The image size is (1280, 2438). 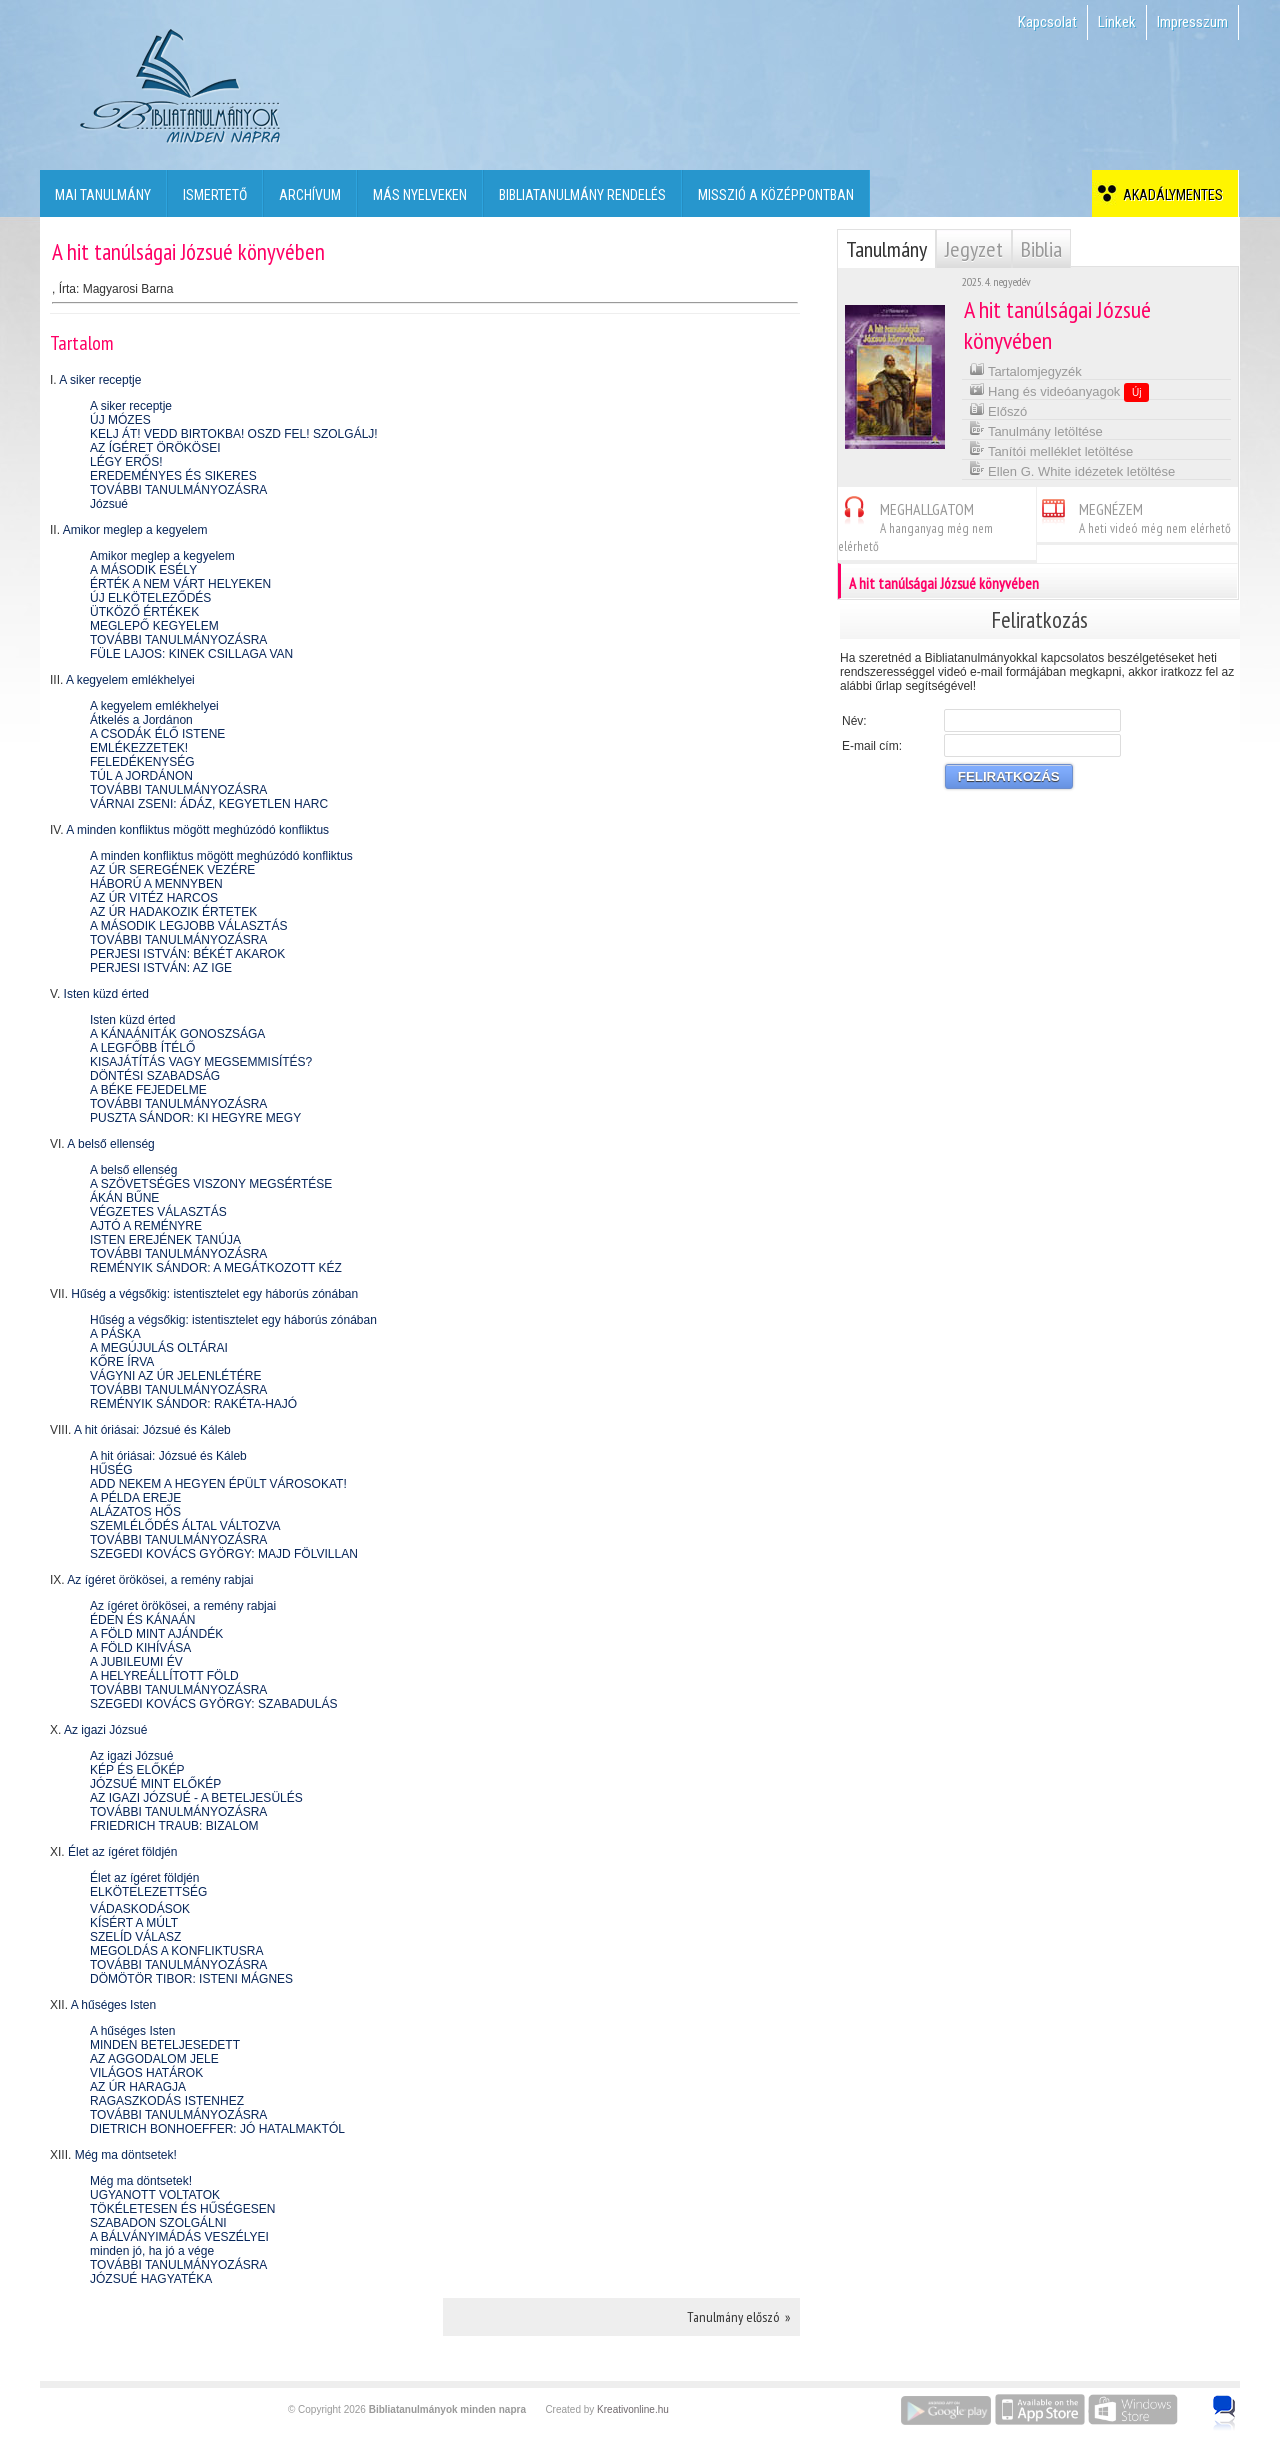 I want to click on Tanulmány előszó », so click(x=738, y=2317).